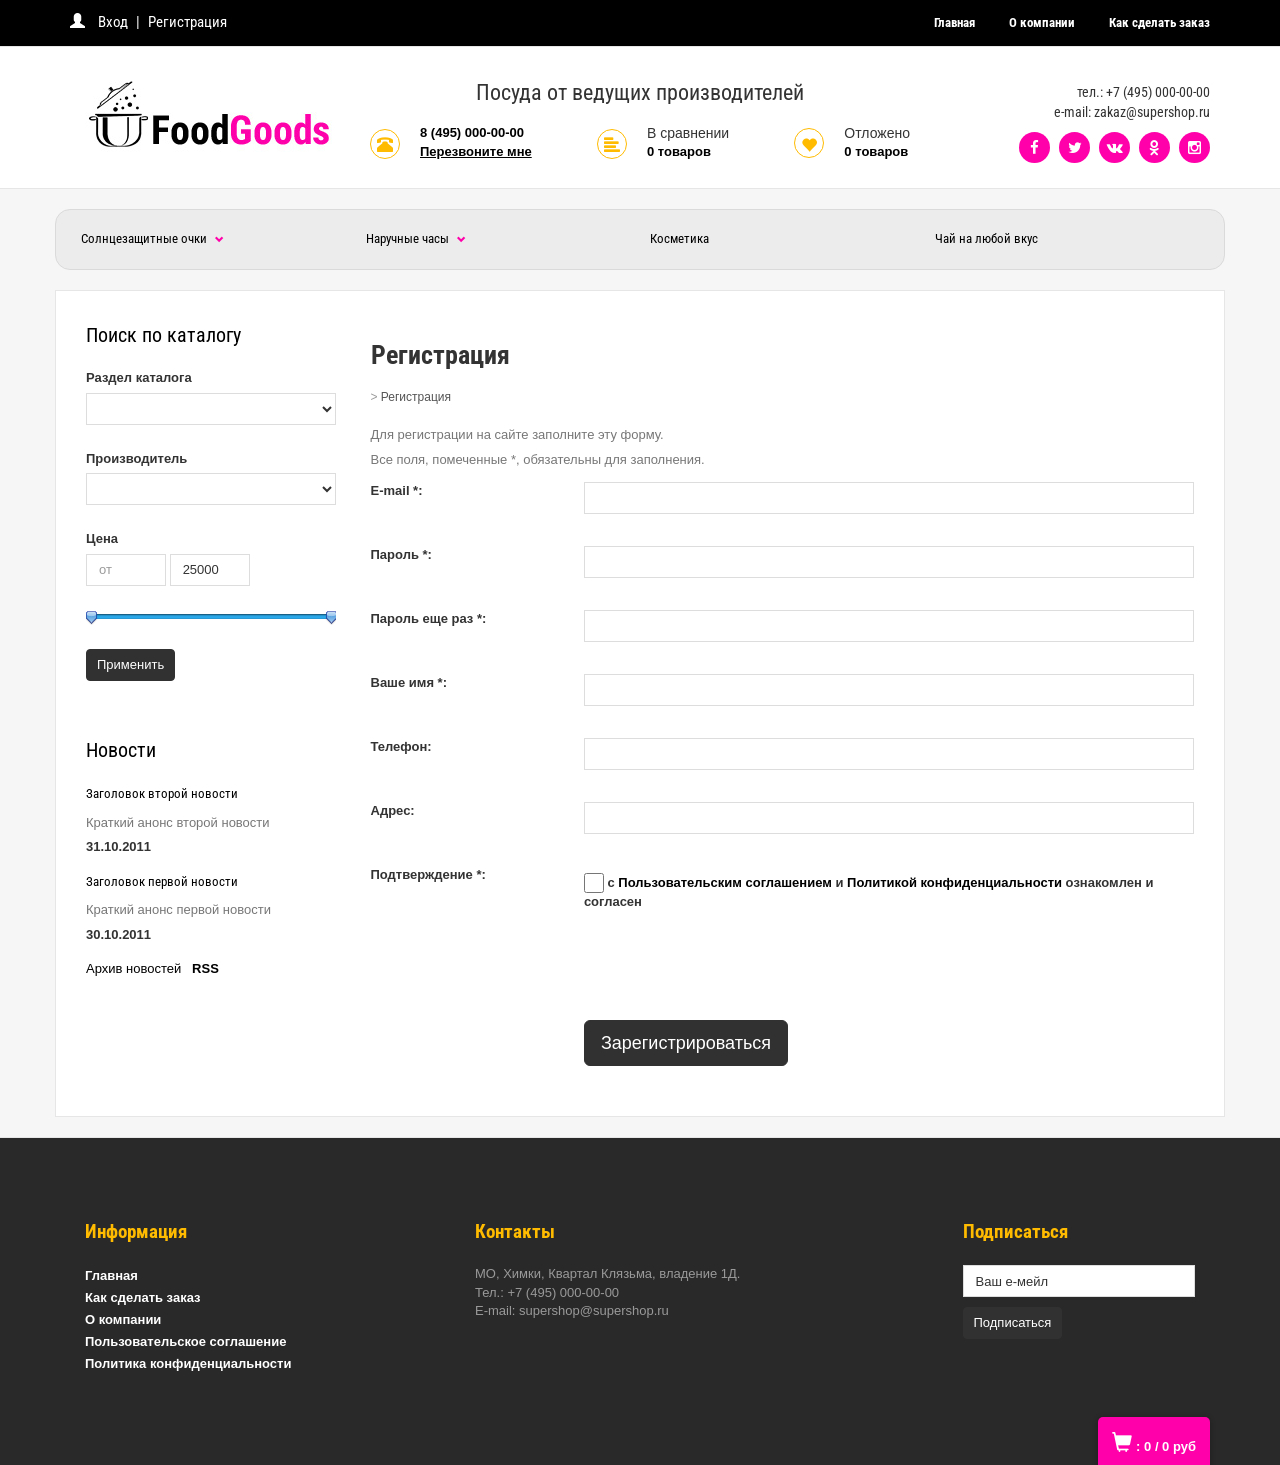  Describe the element at coordinates (187, 22) in the screenshot. I see `Регистрация` at that location.